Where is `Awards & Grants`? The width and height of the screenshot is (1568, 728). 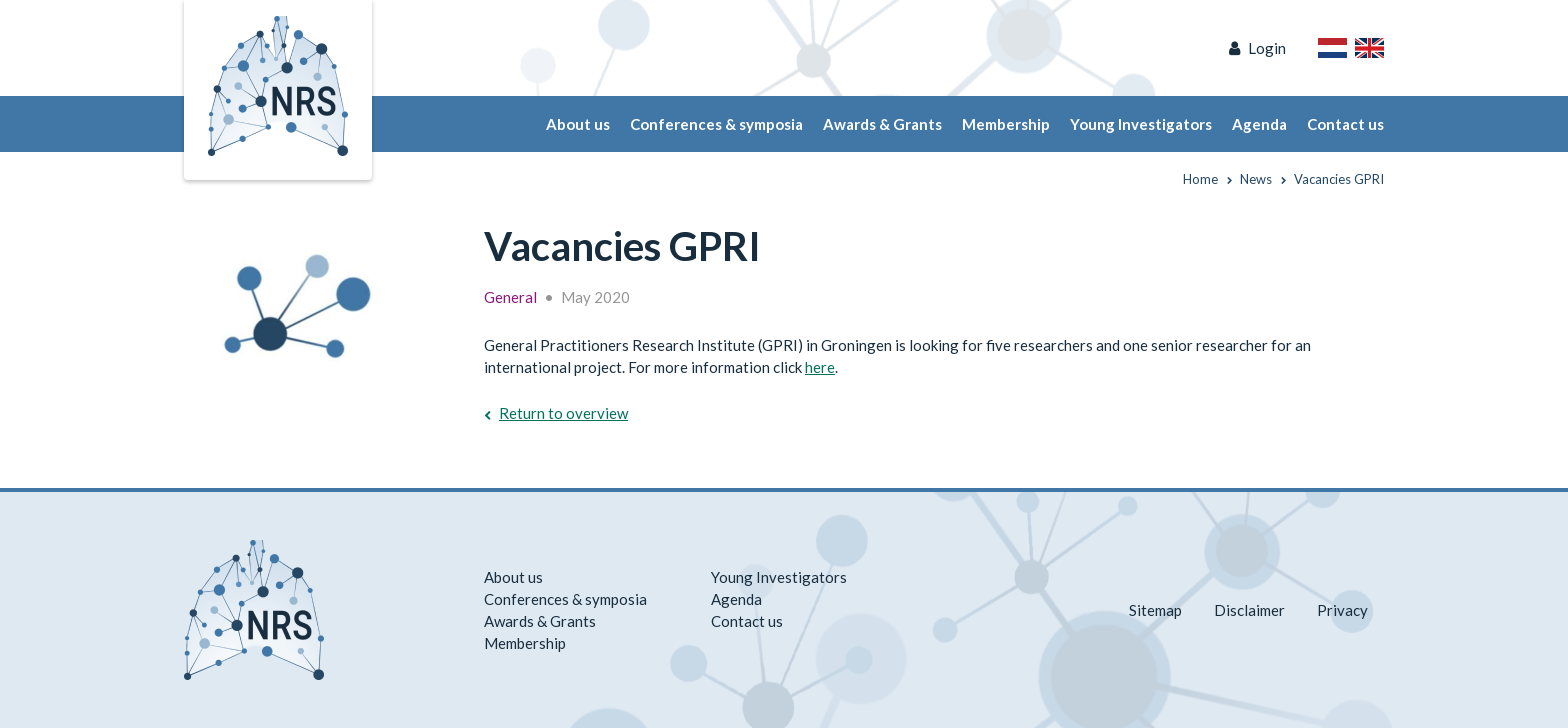
Awards & Grants is located at coordinates (882, 124).